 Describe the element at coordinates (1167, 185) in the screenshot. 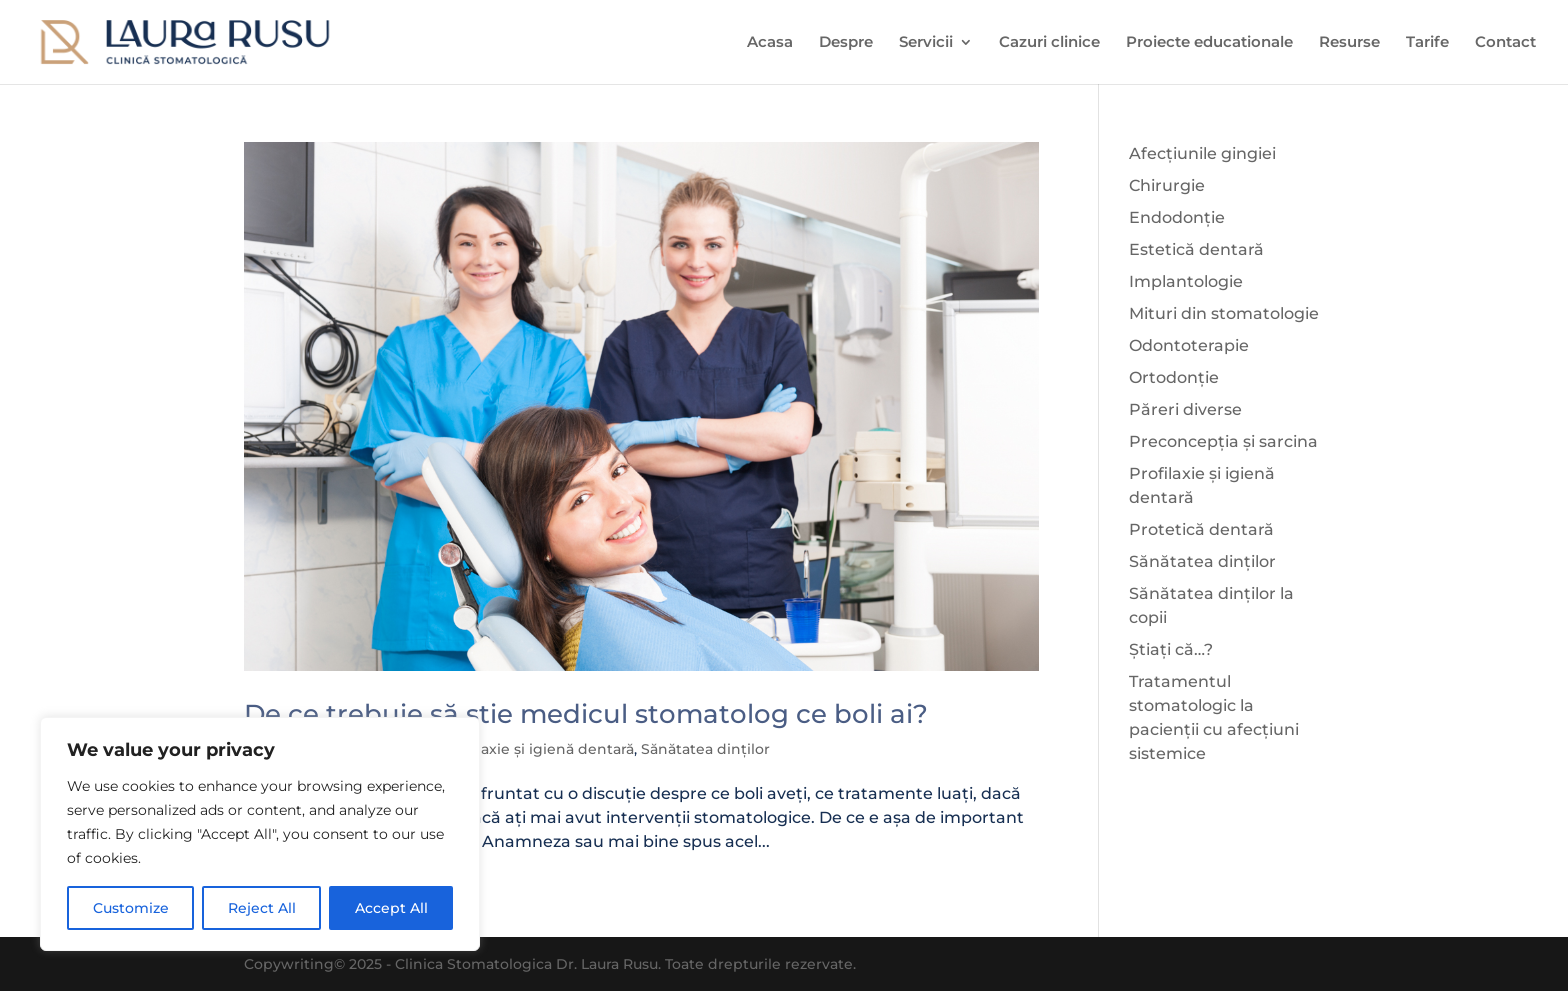

I see `Chirurgie` at that location.